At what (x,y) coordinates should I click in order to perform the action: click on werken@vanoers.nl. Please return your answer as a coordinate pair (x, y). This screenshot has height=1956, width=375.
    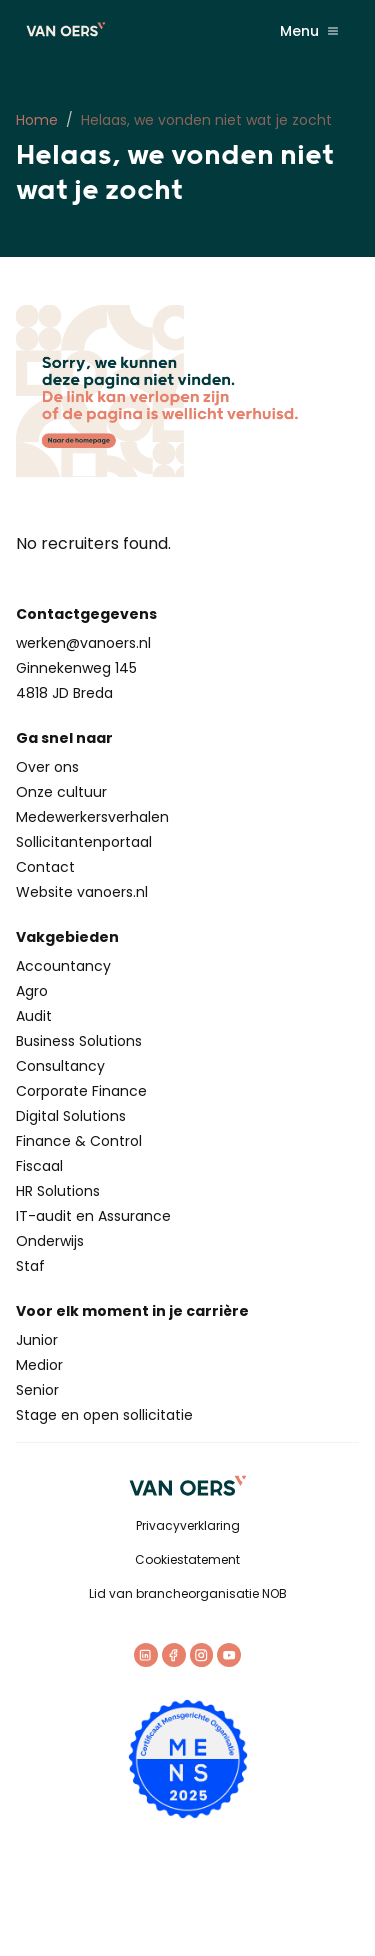
    Looking at the image, I should click on (83, 643).